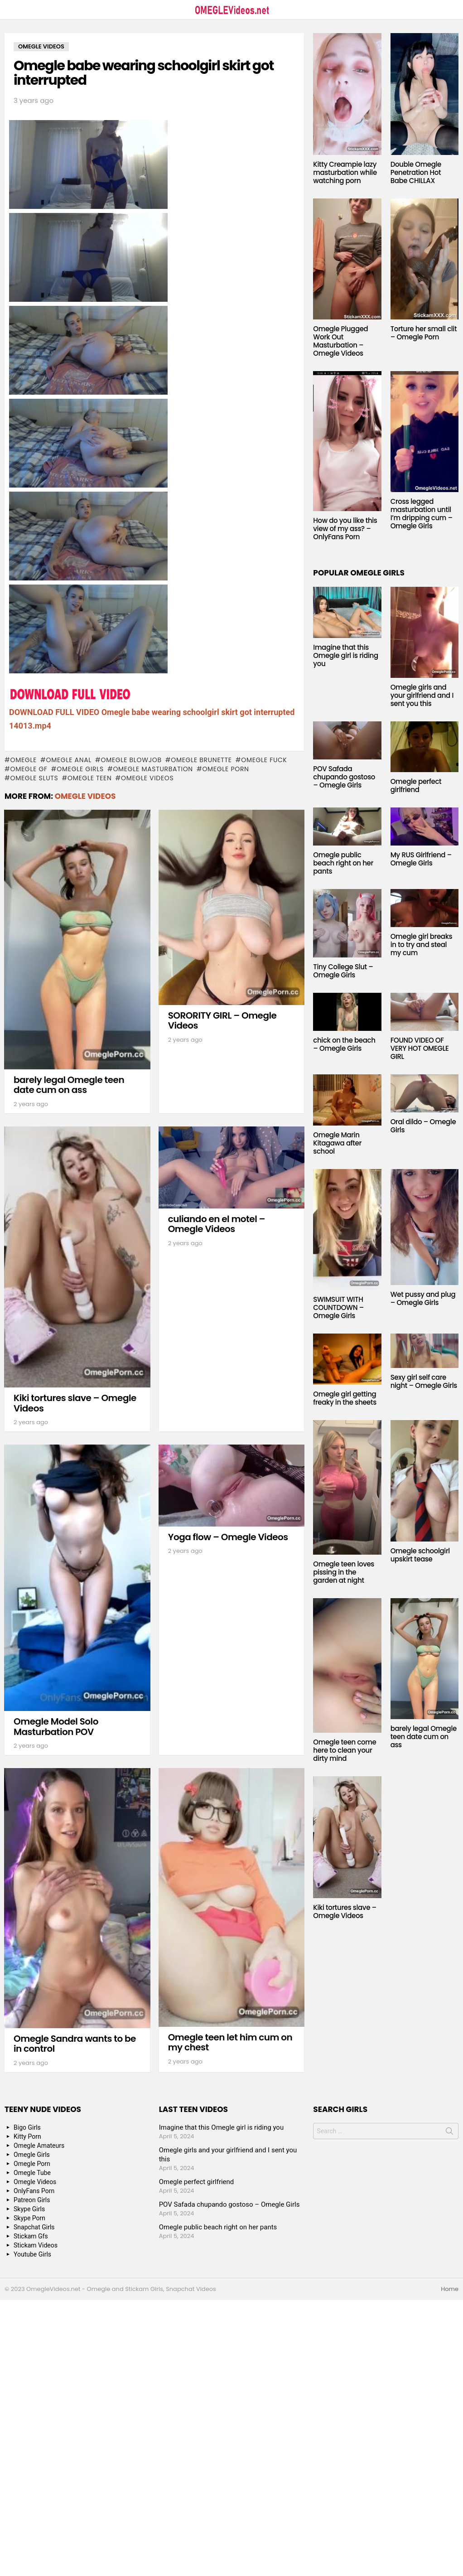  What do you see at coordinates (230, 2042) in the screenshot?
I see `Omegle teen let him cum on my chest` at bounding box center [230, 2042].